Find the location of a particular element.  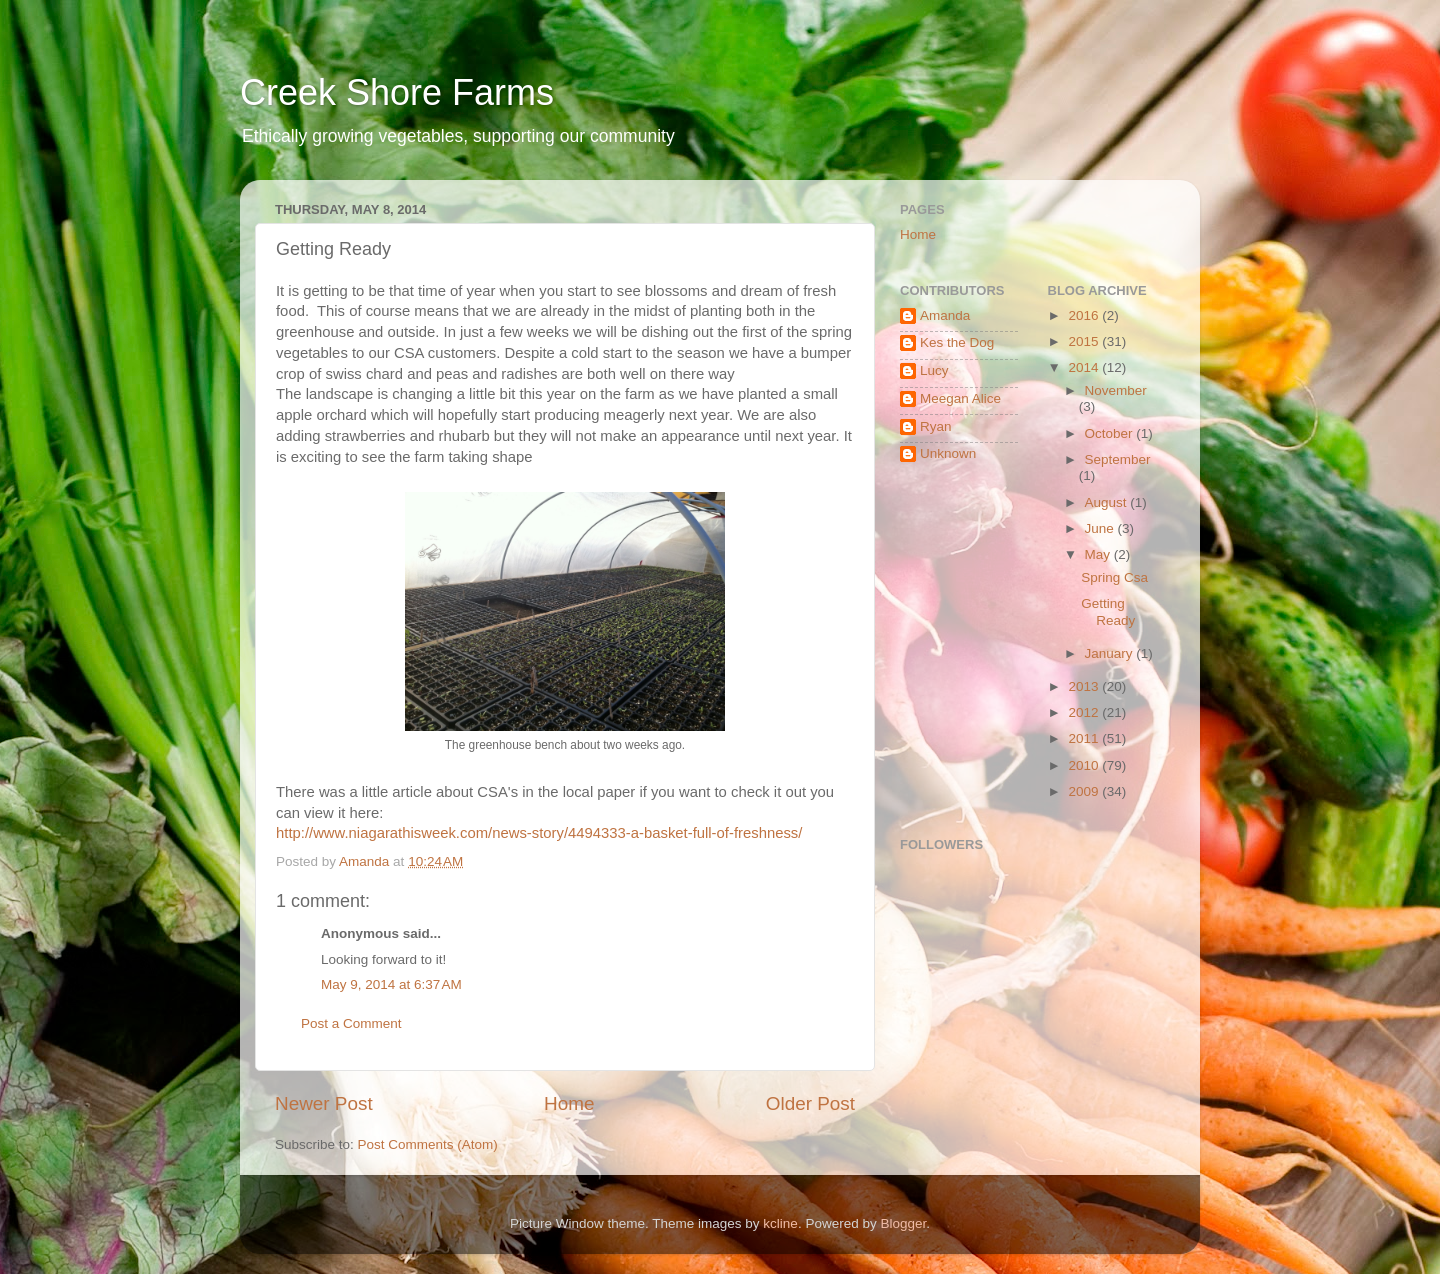

Newer Post is located at coordinates (324, 1103).